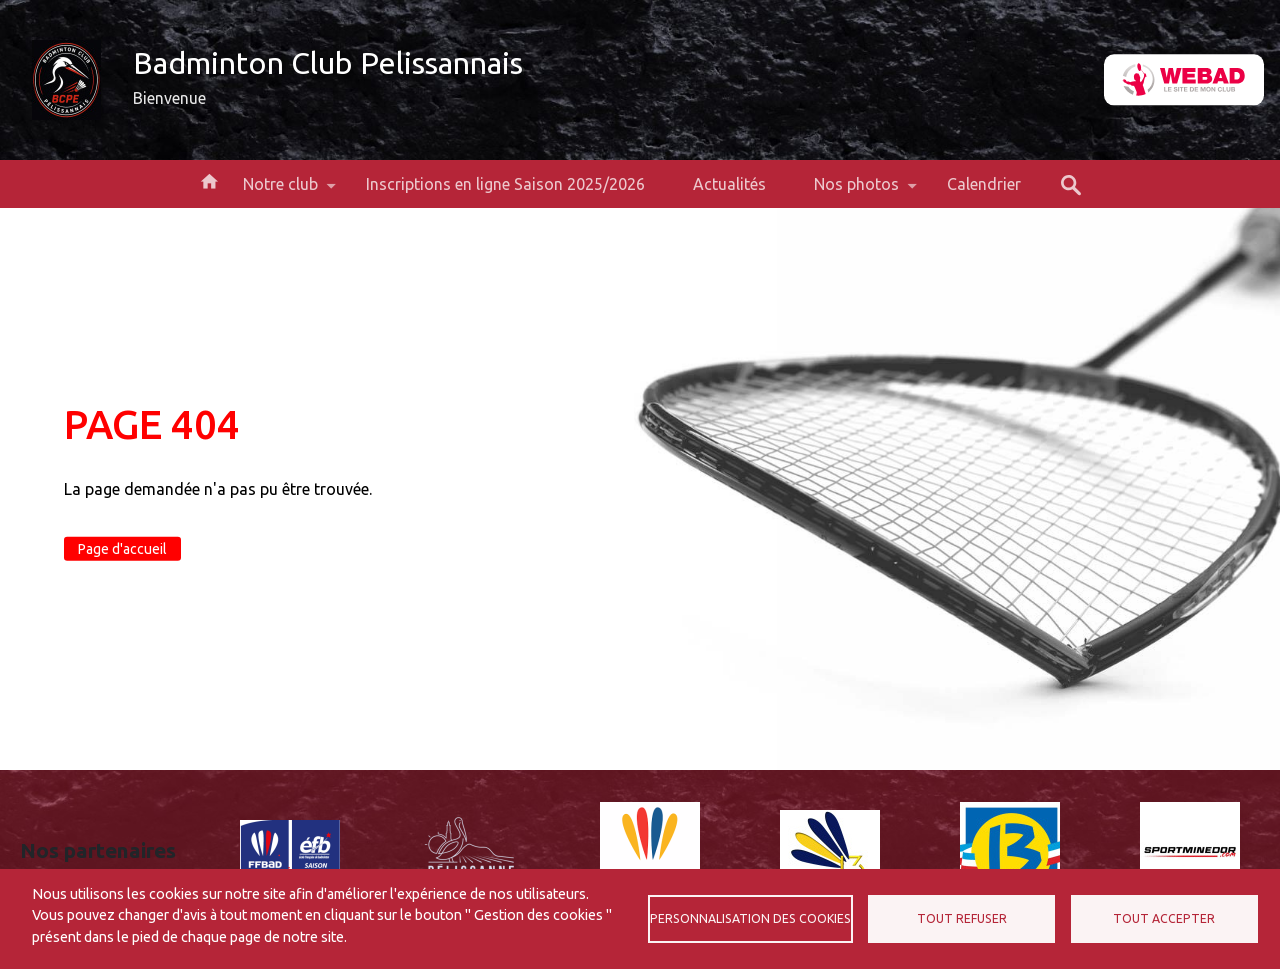 Image resolution: width=1280 pixels, height=969 pixels. I want to click on Page d'accueil, so click(122, 549).